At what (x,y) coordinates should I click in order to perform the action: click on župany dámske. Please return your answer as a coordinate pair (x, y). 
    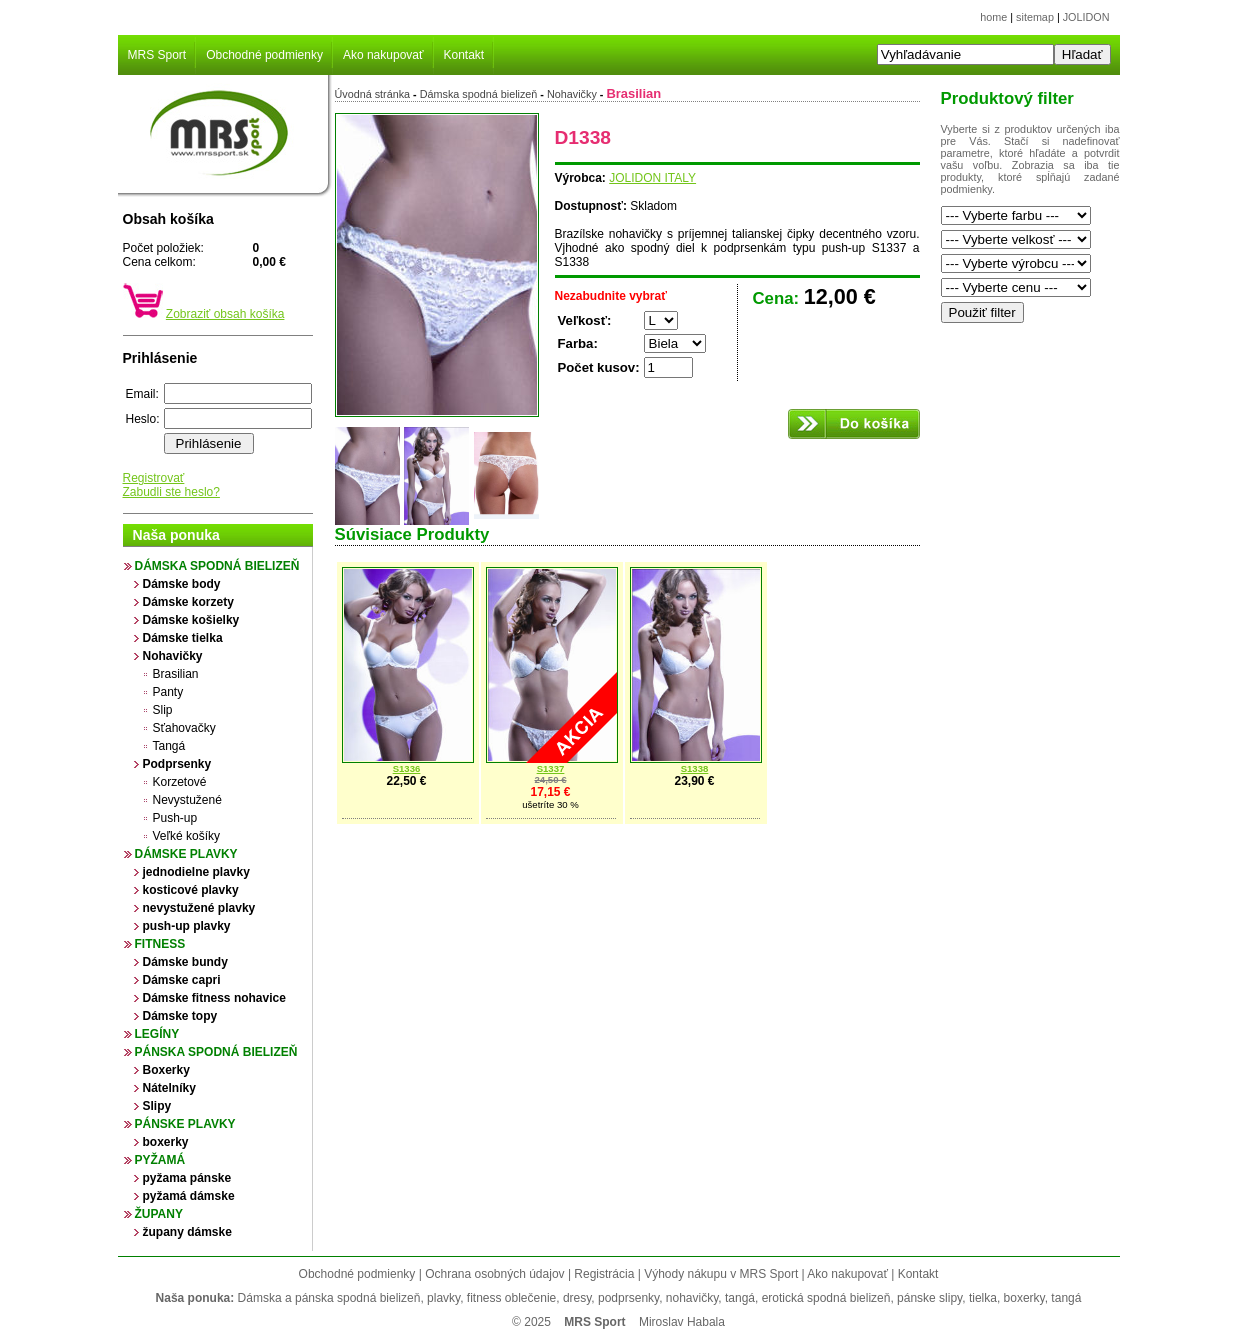
    Looking at the image, I should click on (187, 1232).